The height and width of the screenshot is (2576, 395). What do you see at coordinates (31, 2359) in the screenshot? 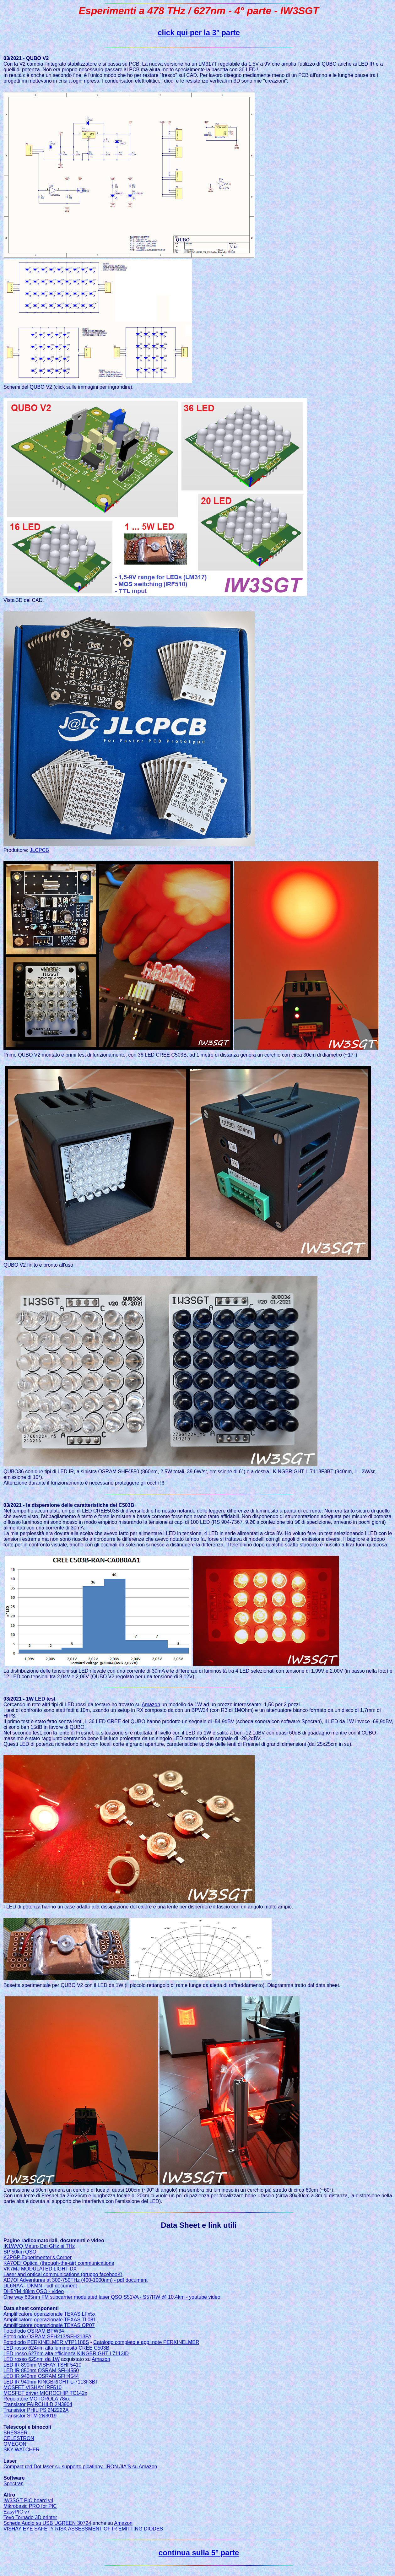
I see `LED rosso 625nm da 1W` at bounding box center [31, 2359].